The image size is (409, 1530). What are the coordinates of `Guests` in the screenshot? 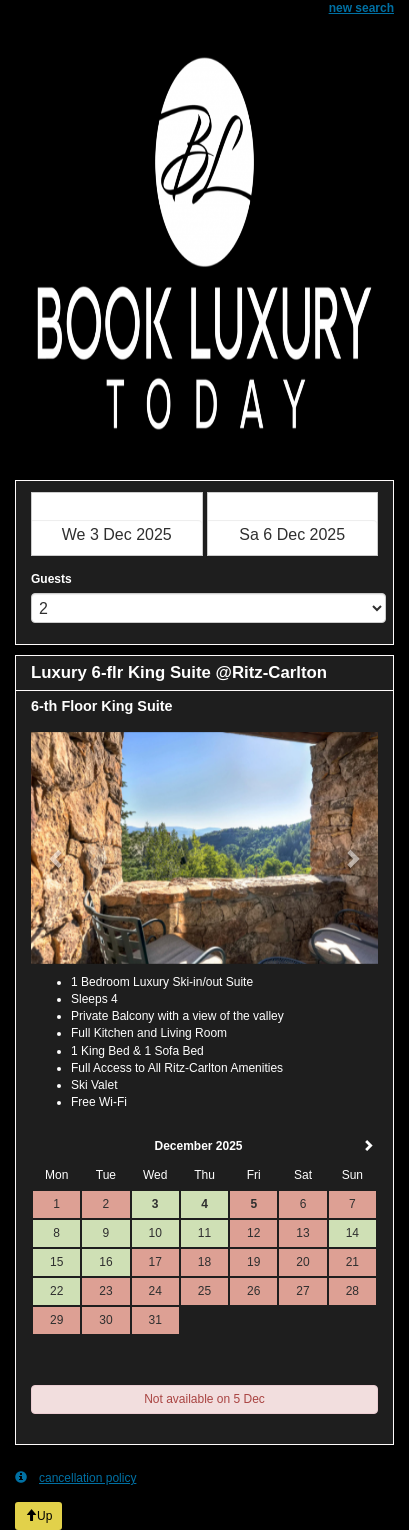 It's located at (51, 579).